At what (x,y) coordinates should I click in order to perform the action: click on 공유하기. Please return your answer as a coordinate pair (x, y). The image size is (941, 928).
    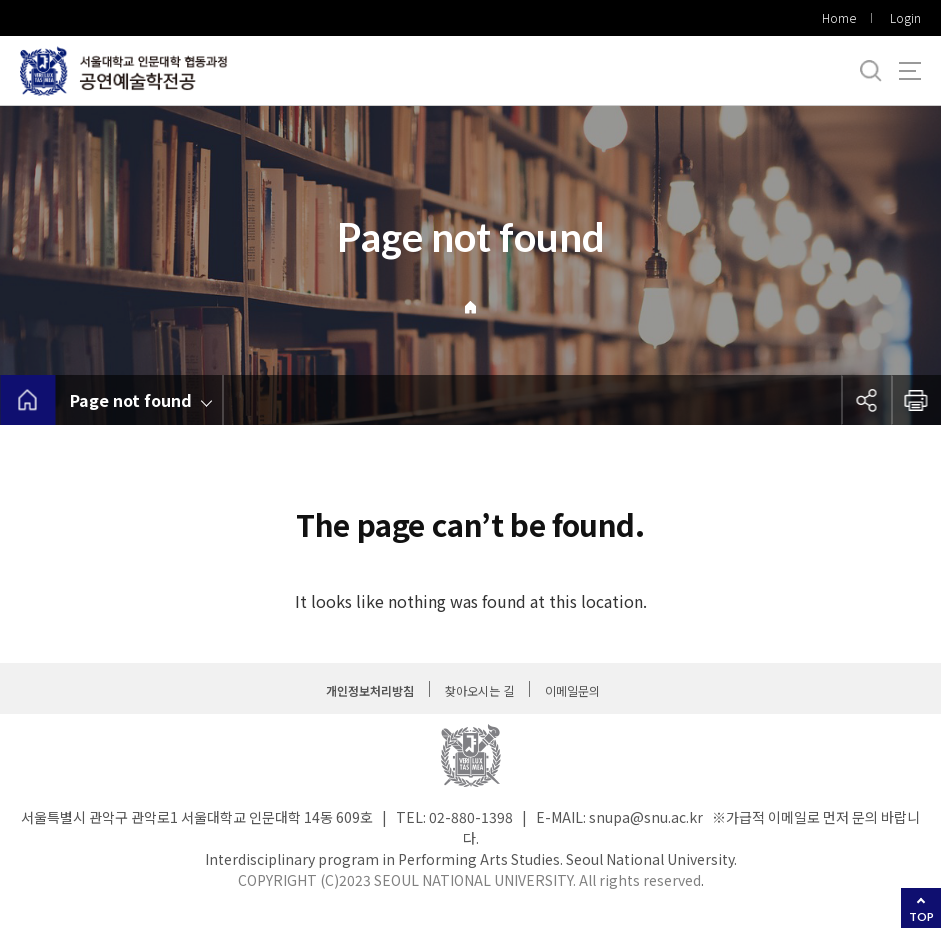
    Looking at the image, I should click on (866, 400).